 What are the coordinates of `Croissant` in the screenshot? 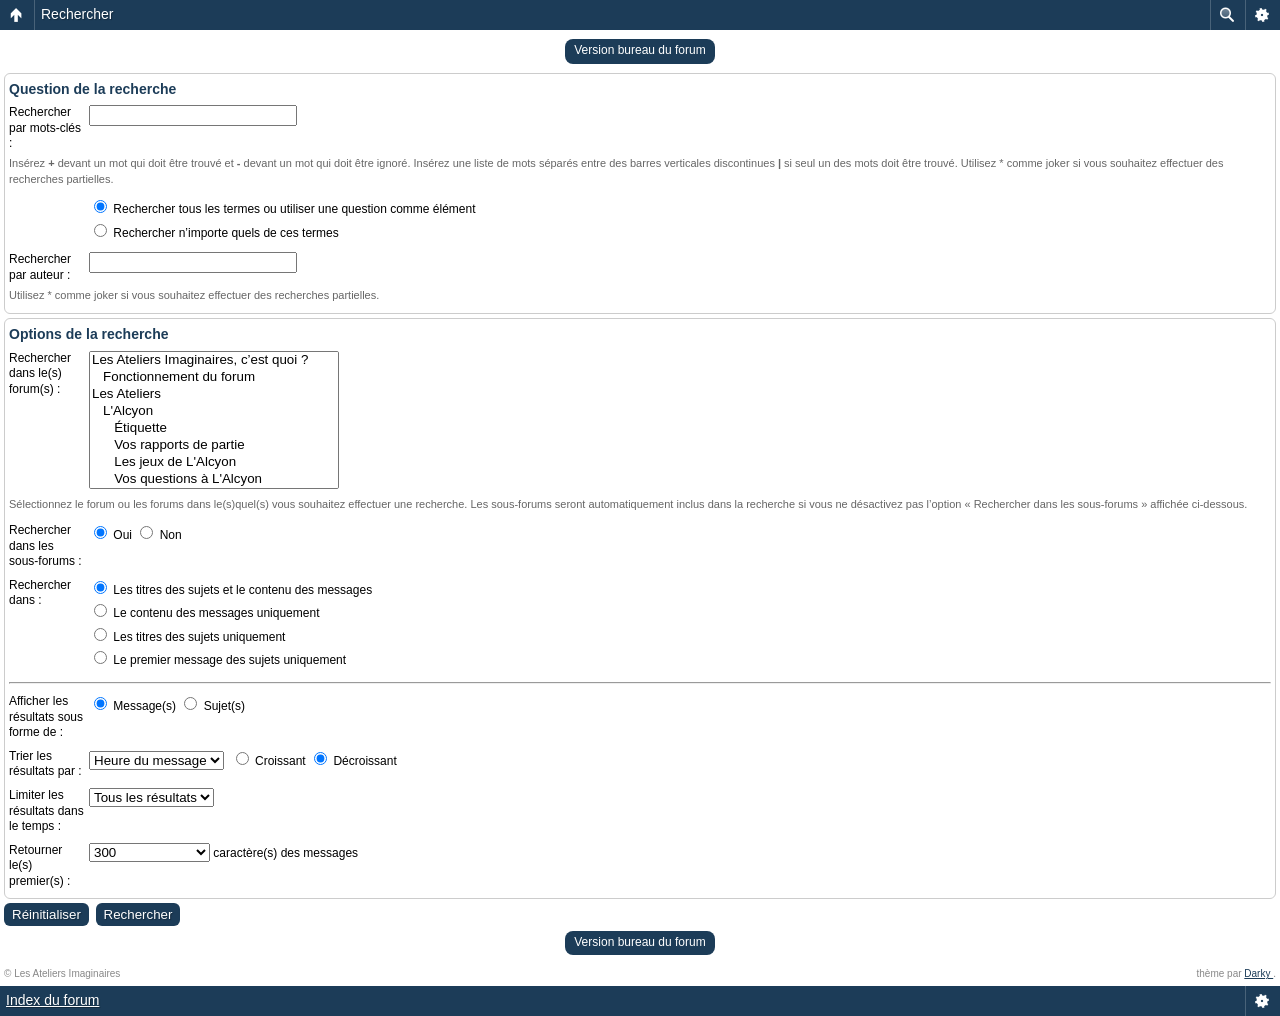 It's located at (271, 761).